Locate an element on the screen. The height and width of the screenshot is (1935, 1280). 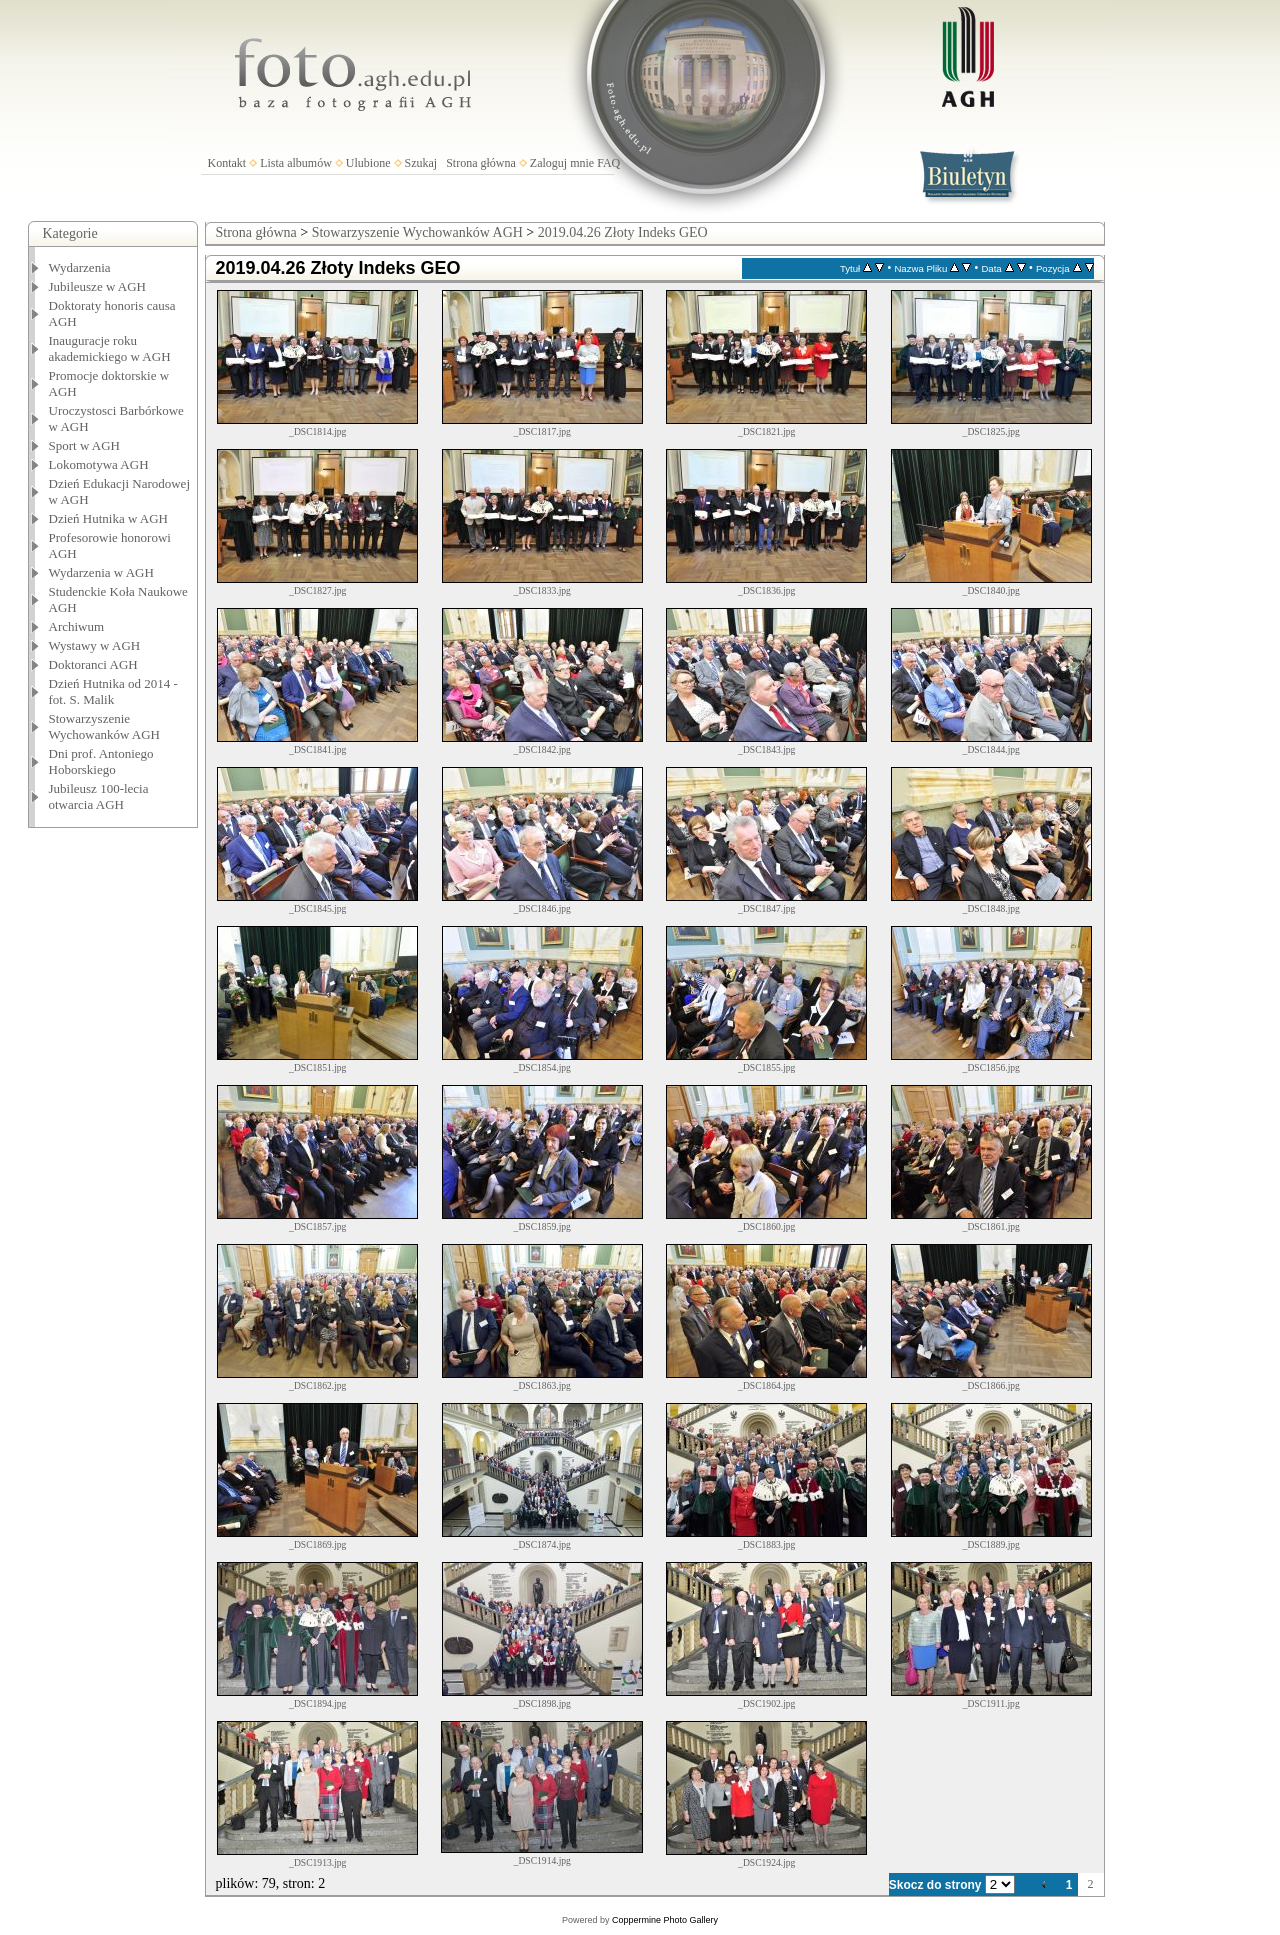
Wydarzenia w AGH is located at coordinates (101, 572).